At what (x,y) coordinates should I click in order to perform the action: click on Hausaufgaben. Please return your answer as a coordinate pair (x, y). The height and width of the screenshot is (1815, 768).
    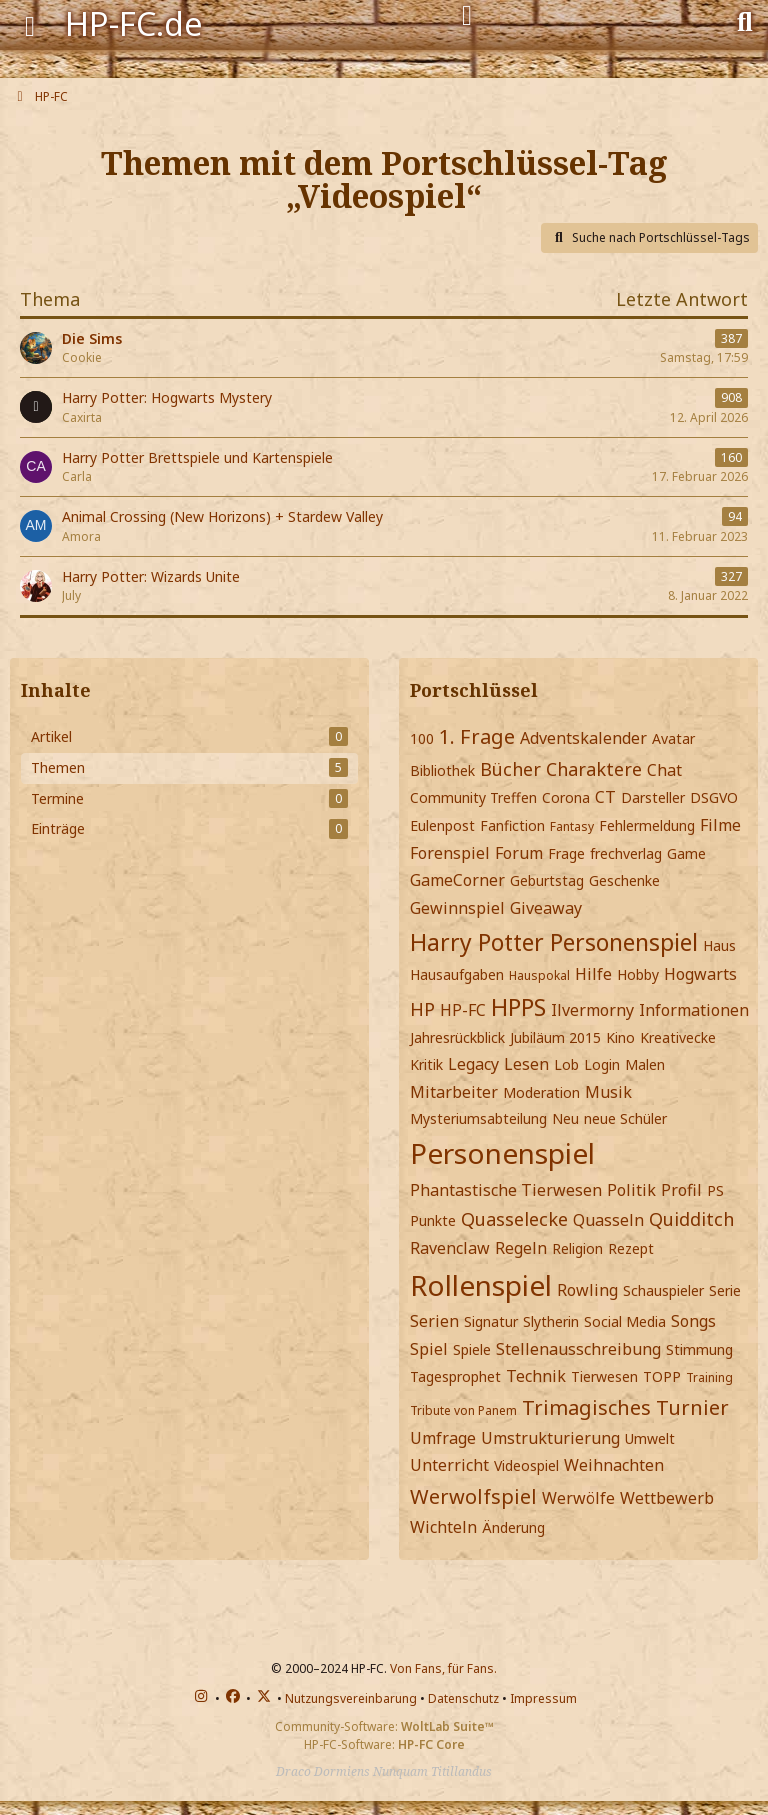
    Looking at the image, I should click on (457, 974).